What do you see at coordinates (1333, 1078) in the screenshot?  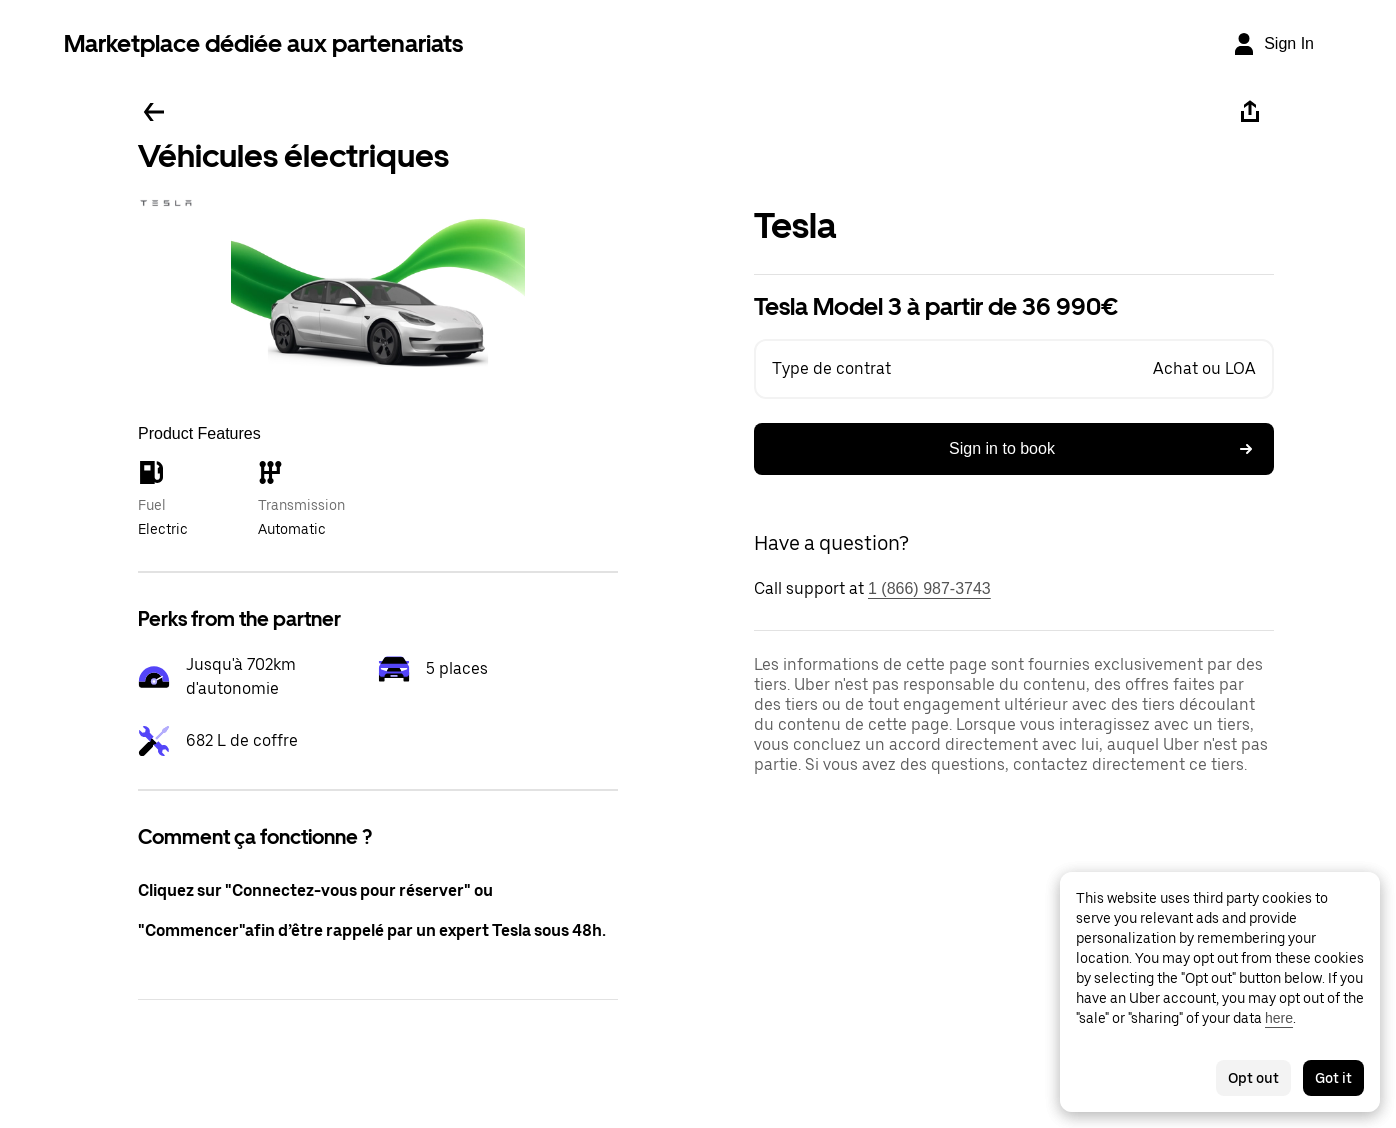 I see `Got it` at bounding box center [1333, 1078].